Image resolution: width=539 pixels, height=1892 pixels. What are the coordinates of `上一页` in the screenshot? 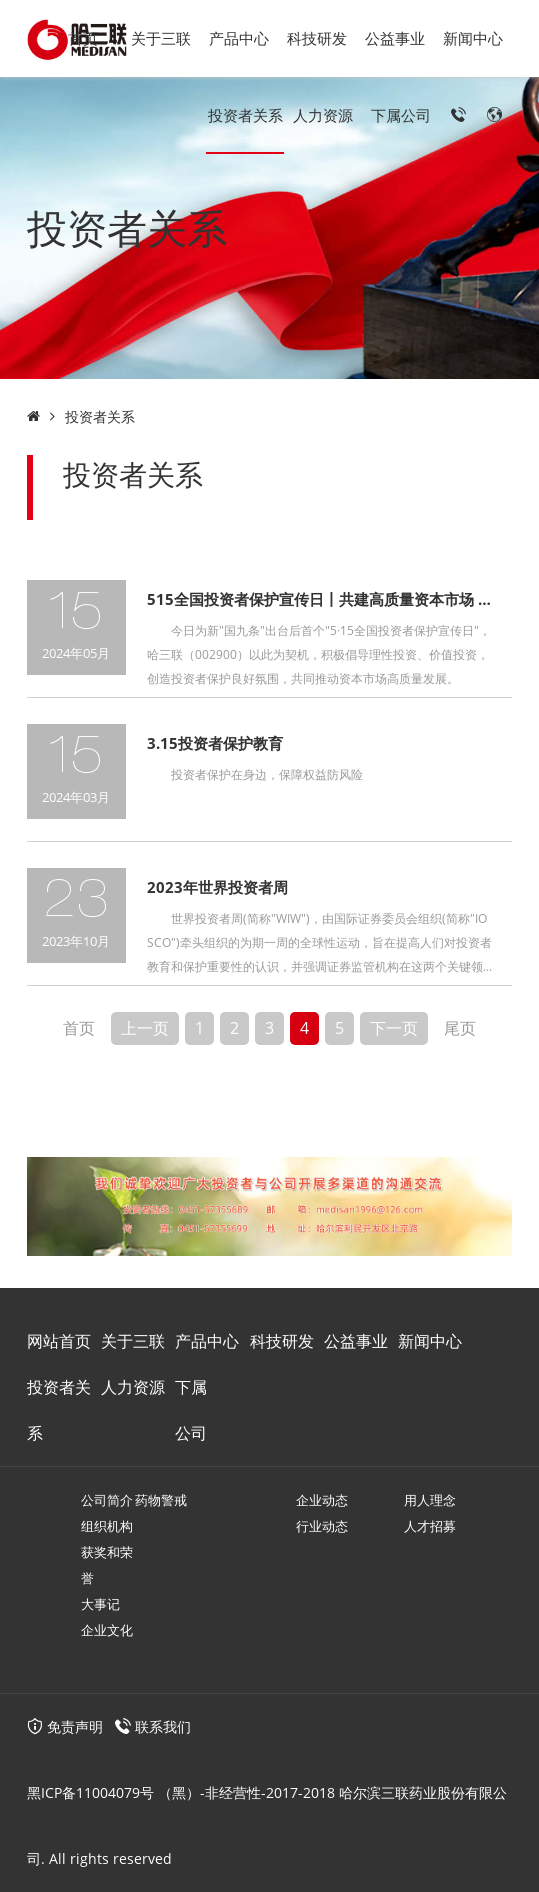 It's located at (145, 1028).